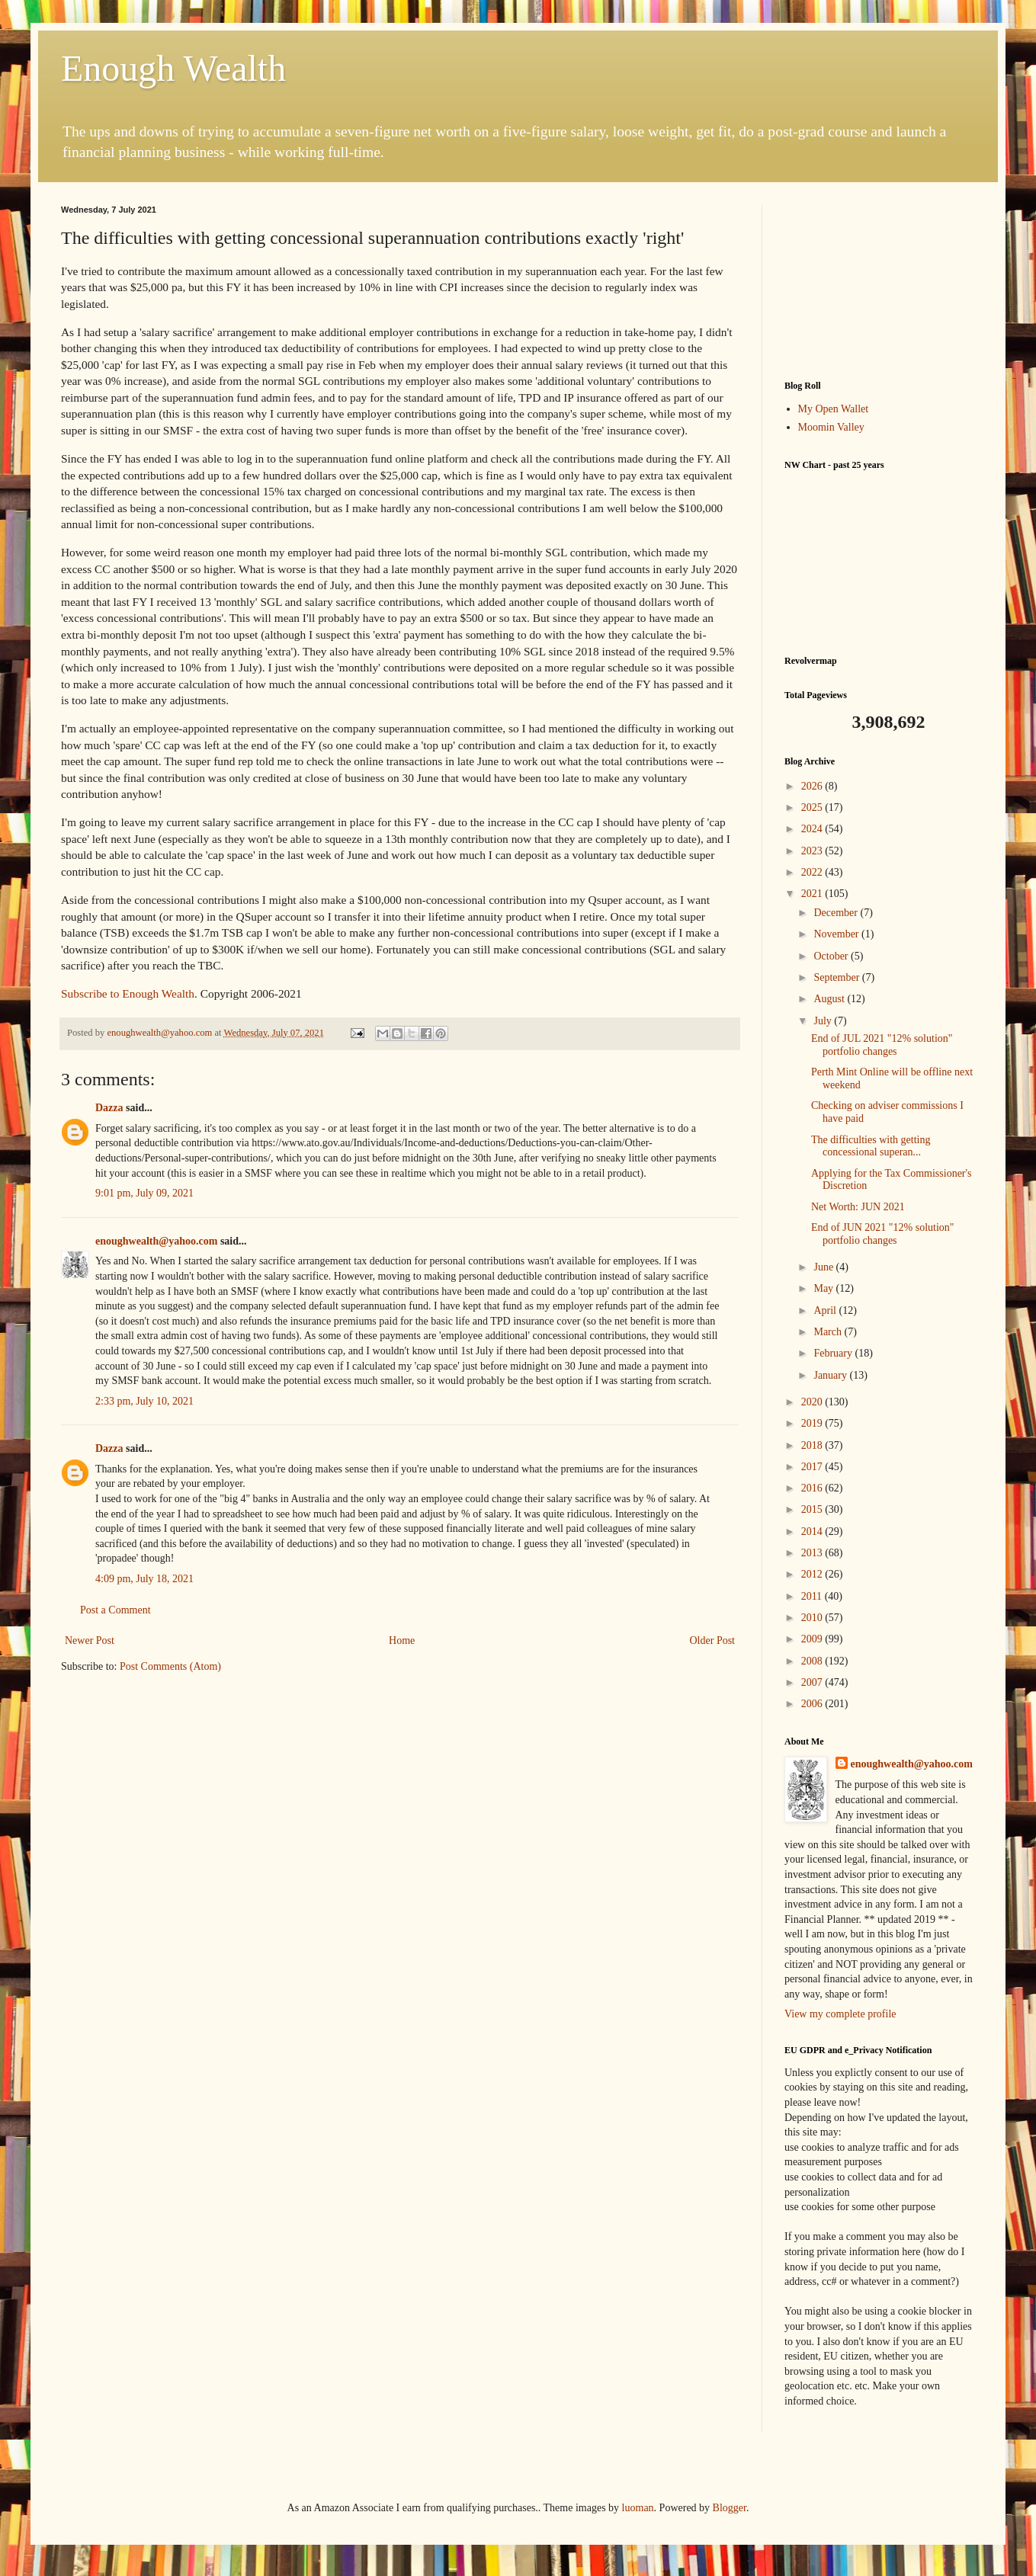 The height and width of the screenshot is (2576, 1036). What do you see at coordinates (813, 1466) in the screenshot?
I see `2017` at bounding box center [813, 1466].